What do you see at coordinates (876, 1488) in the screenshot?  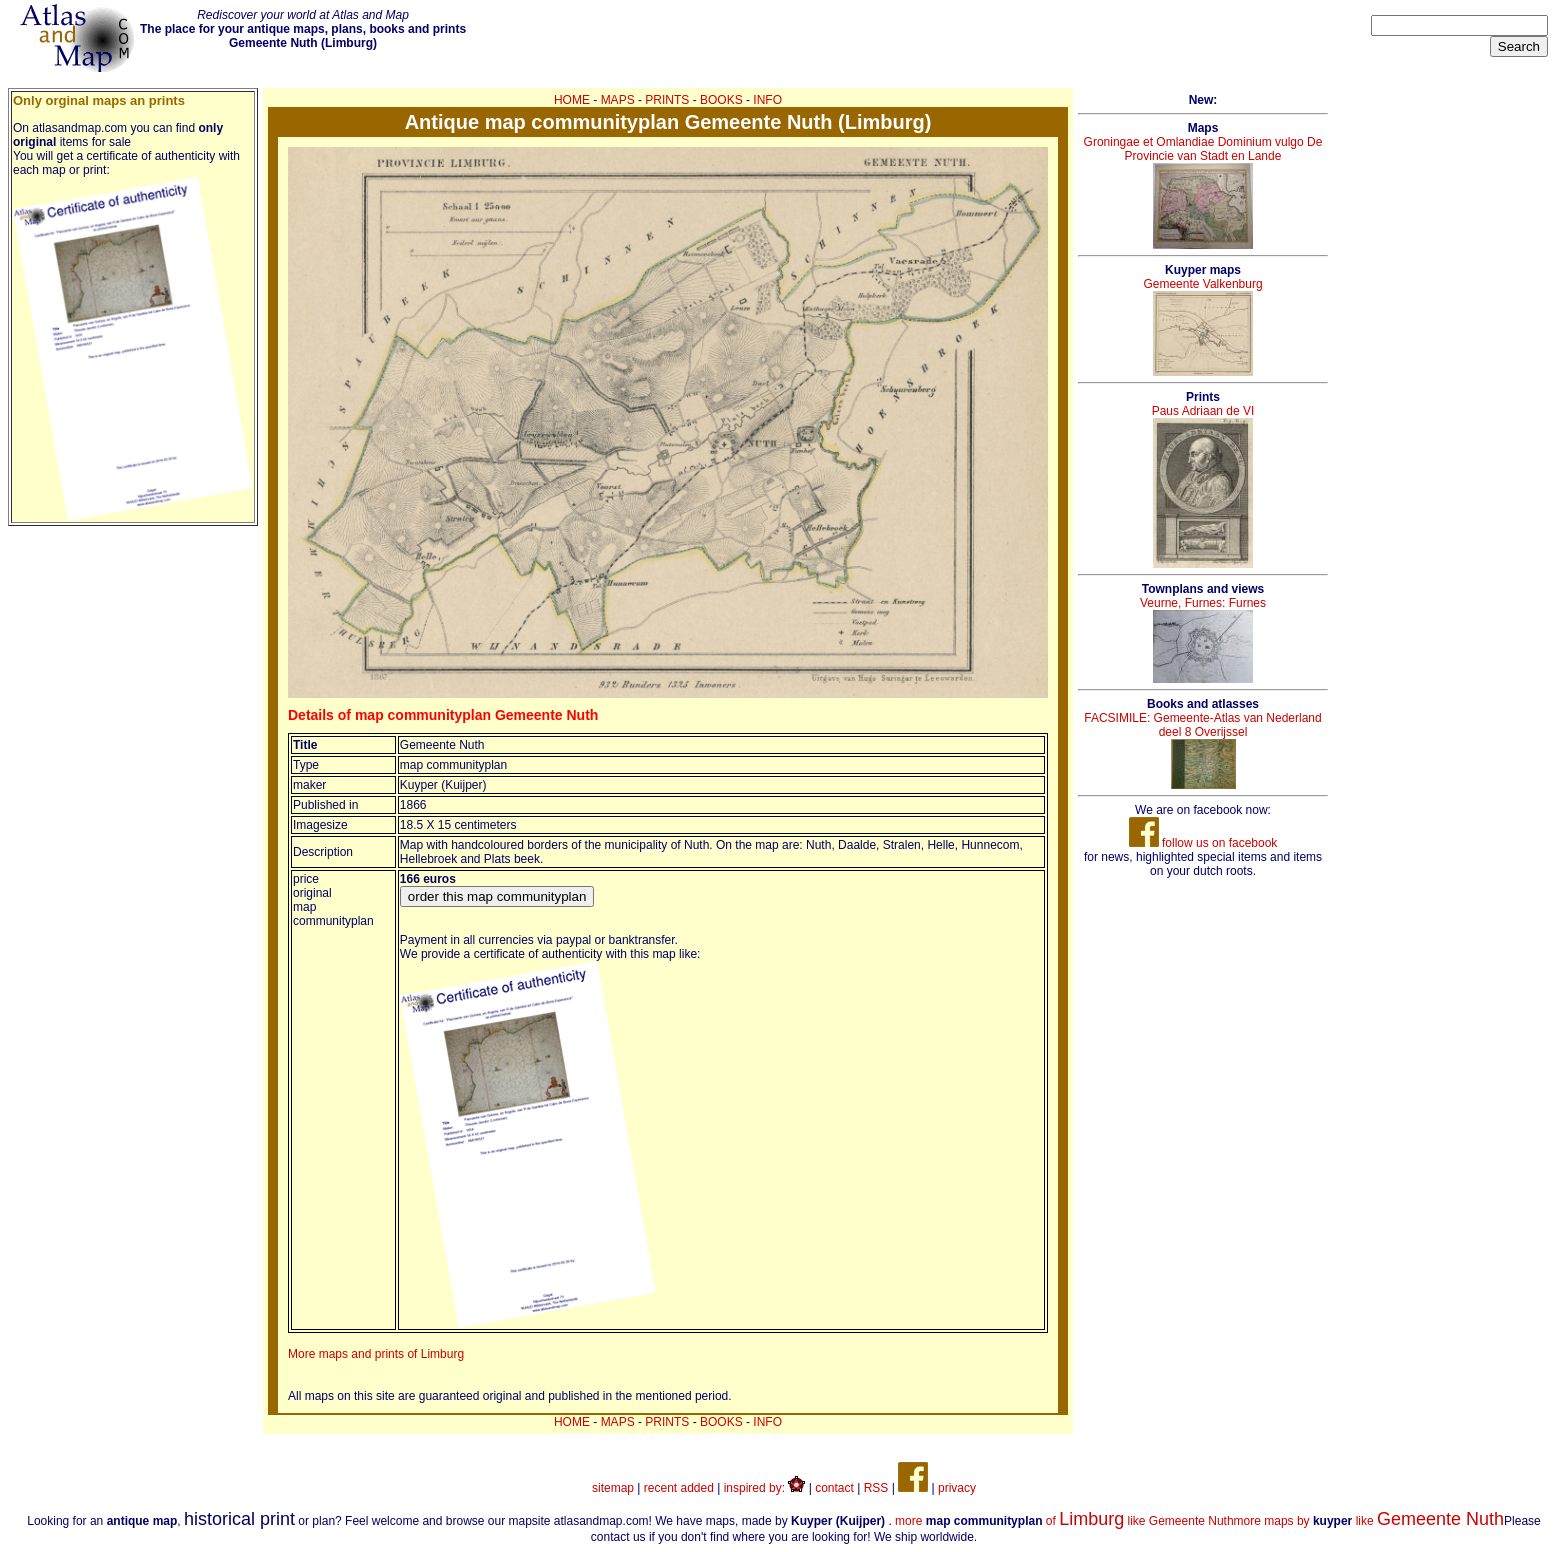 I see `RSS` at bounding box center [876, 1488].